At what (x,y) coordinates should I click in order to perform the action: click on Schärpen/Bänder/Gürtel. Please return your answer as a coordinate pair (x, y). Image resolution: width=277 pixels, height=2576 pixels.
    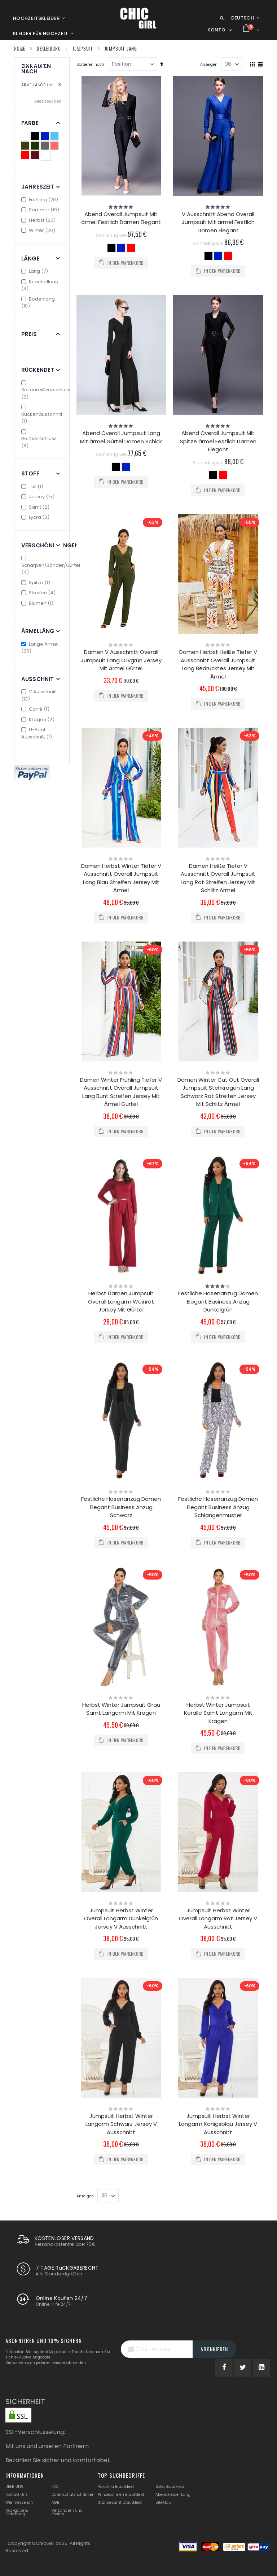
    Looking at the image, I should click on (50, 566).